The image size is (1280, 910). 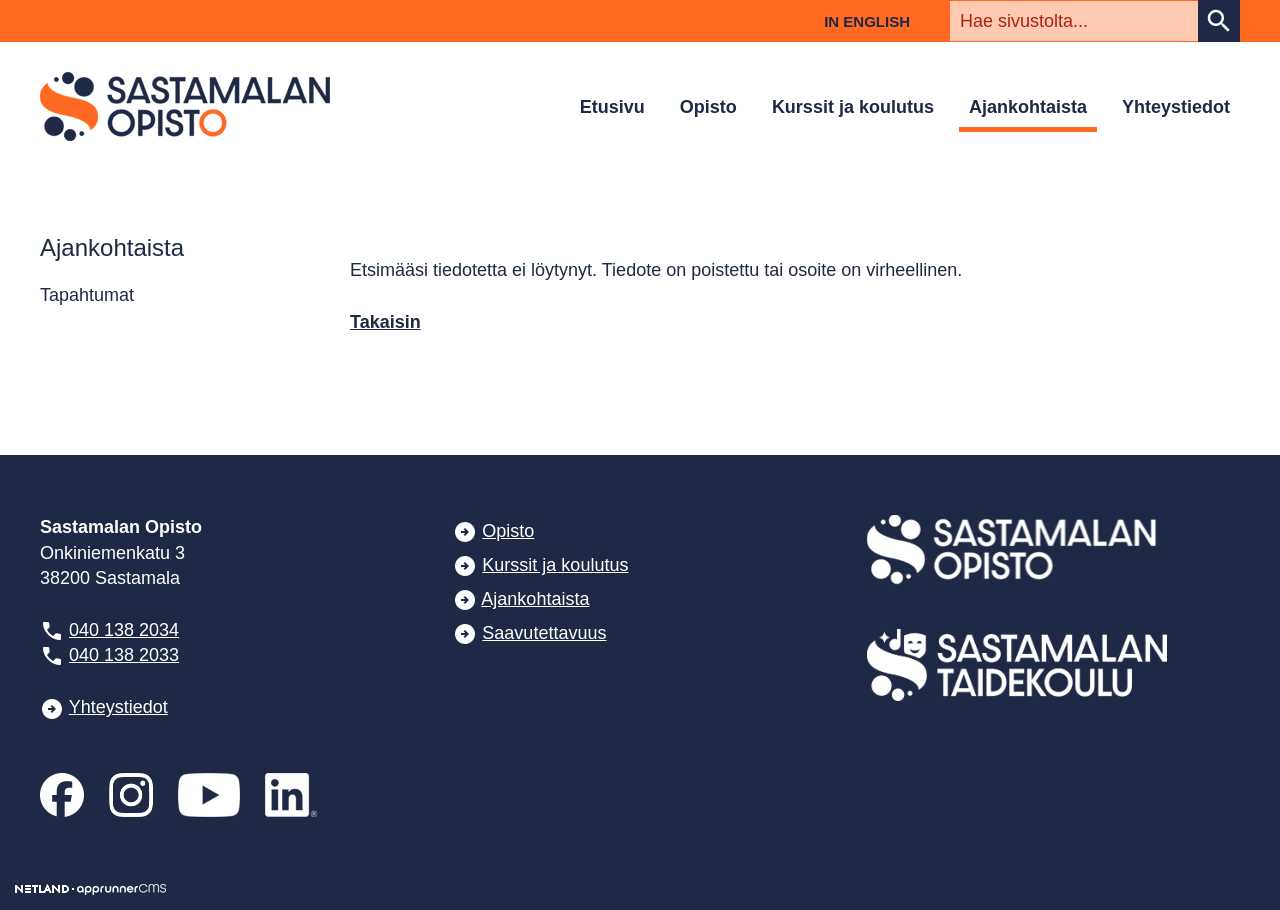 What do you see at coordinates (708, 107) in the screenshot?
I see `Opisto` at bounding box center [708, 107].